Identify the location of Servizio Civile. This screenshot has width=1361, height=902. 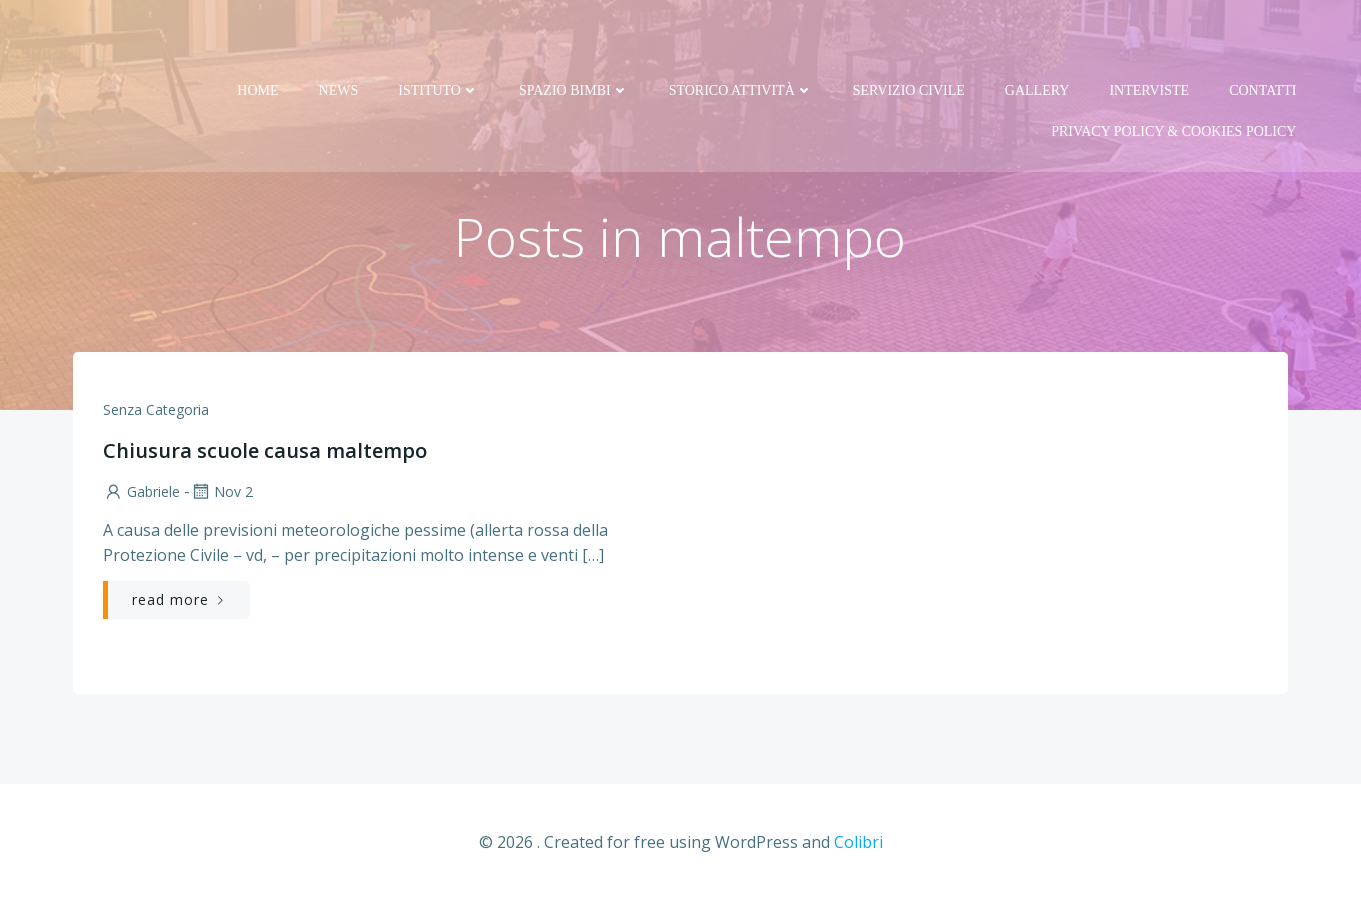
(909, 40).